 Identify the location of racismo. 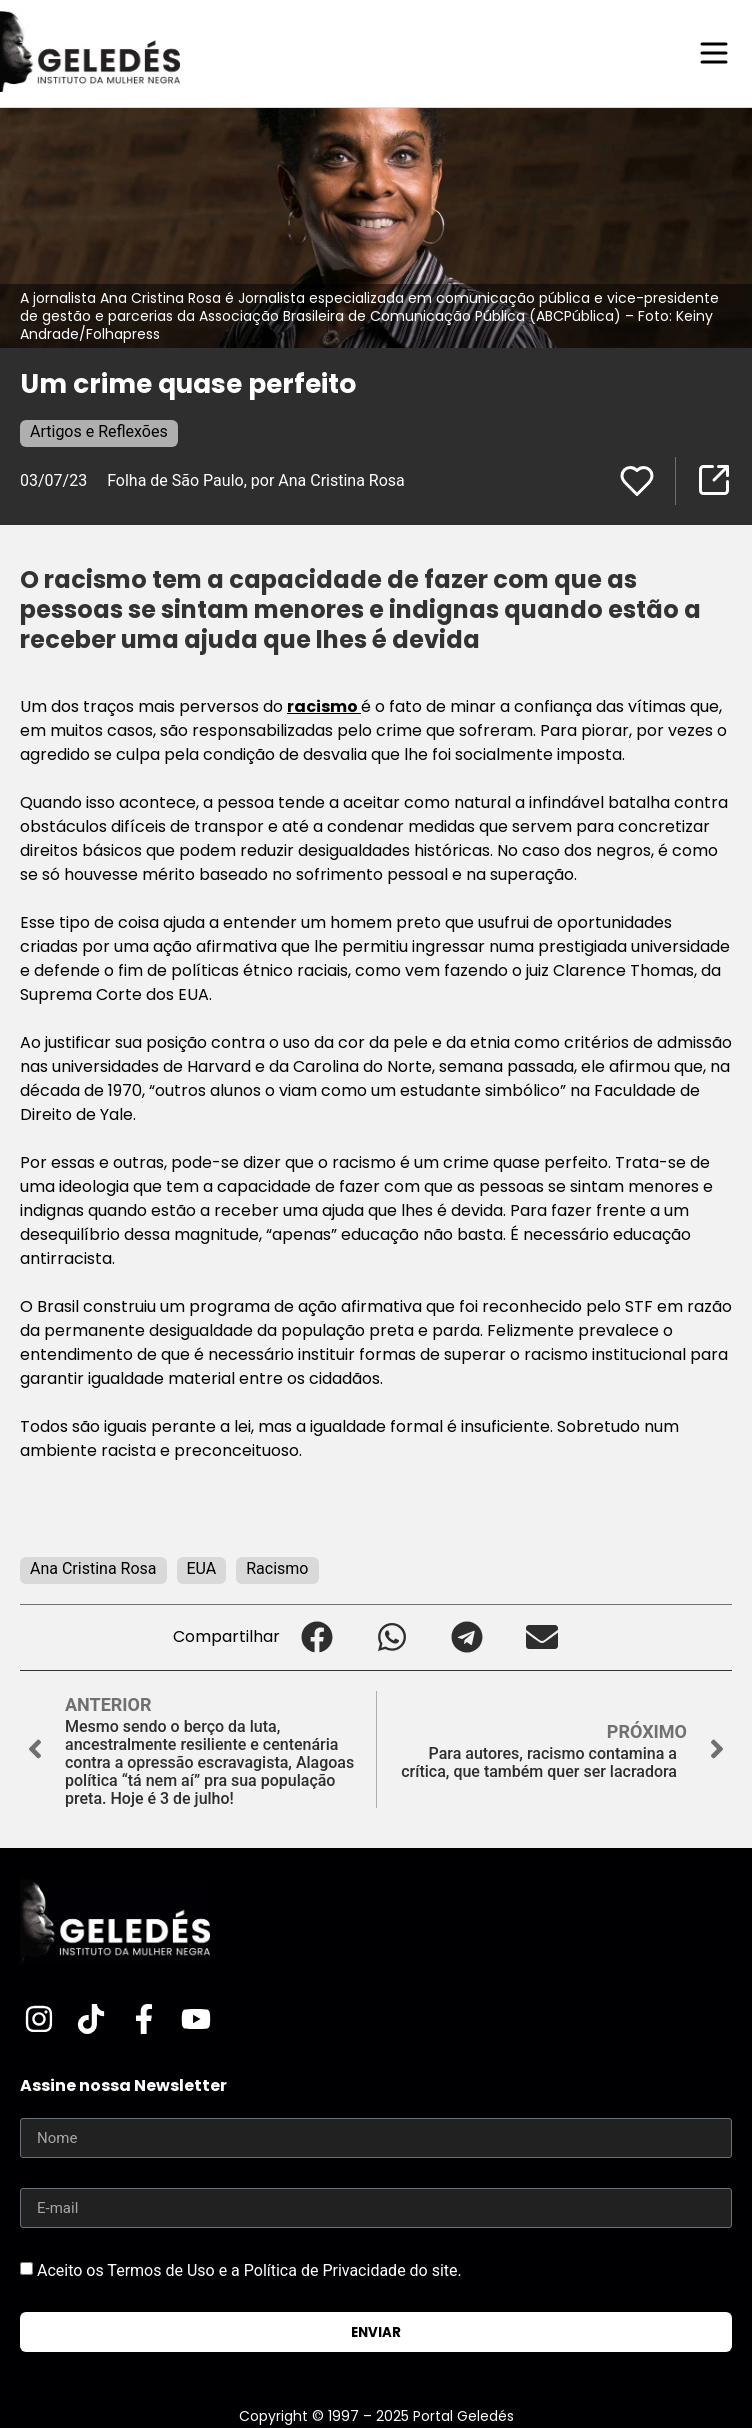
(324, 706).